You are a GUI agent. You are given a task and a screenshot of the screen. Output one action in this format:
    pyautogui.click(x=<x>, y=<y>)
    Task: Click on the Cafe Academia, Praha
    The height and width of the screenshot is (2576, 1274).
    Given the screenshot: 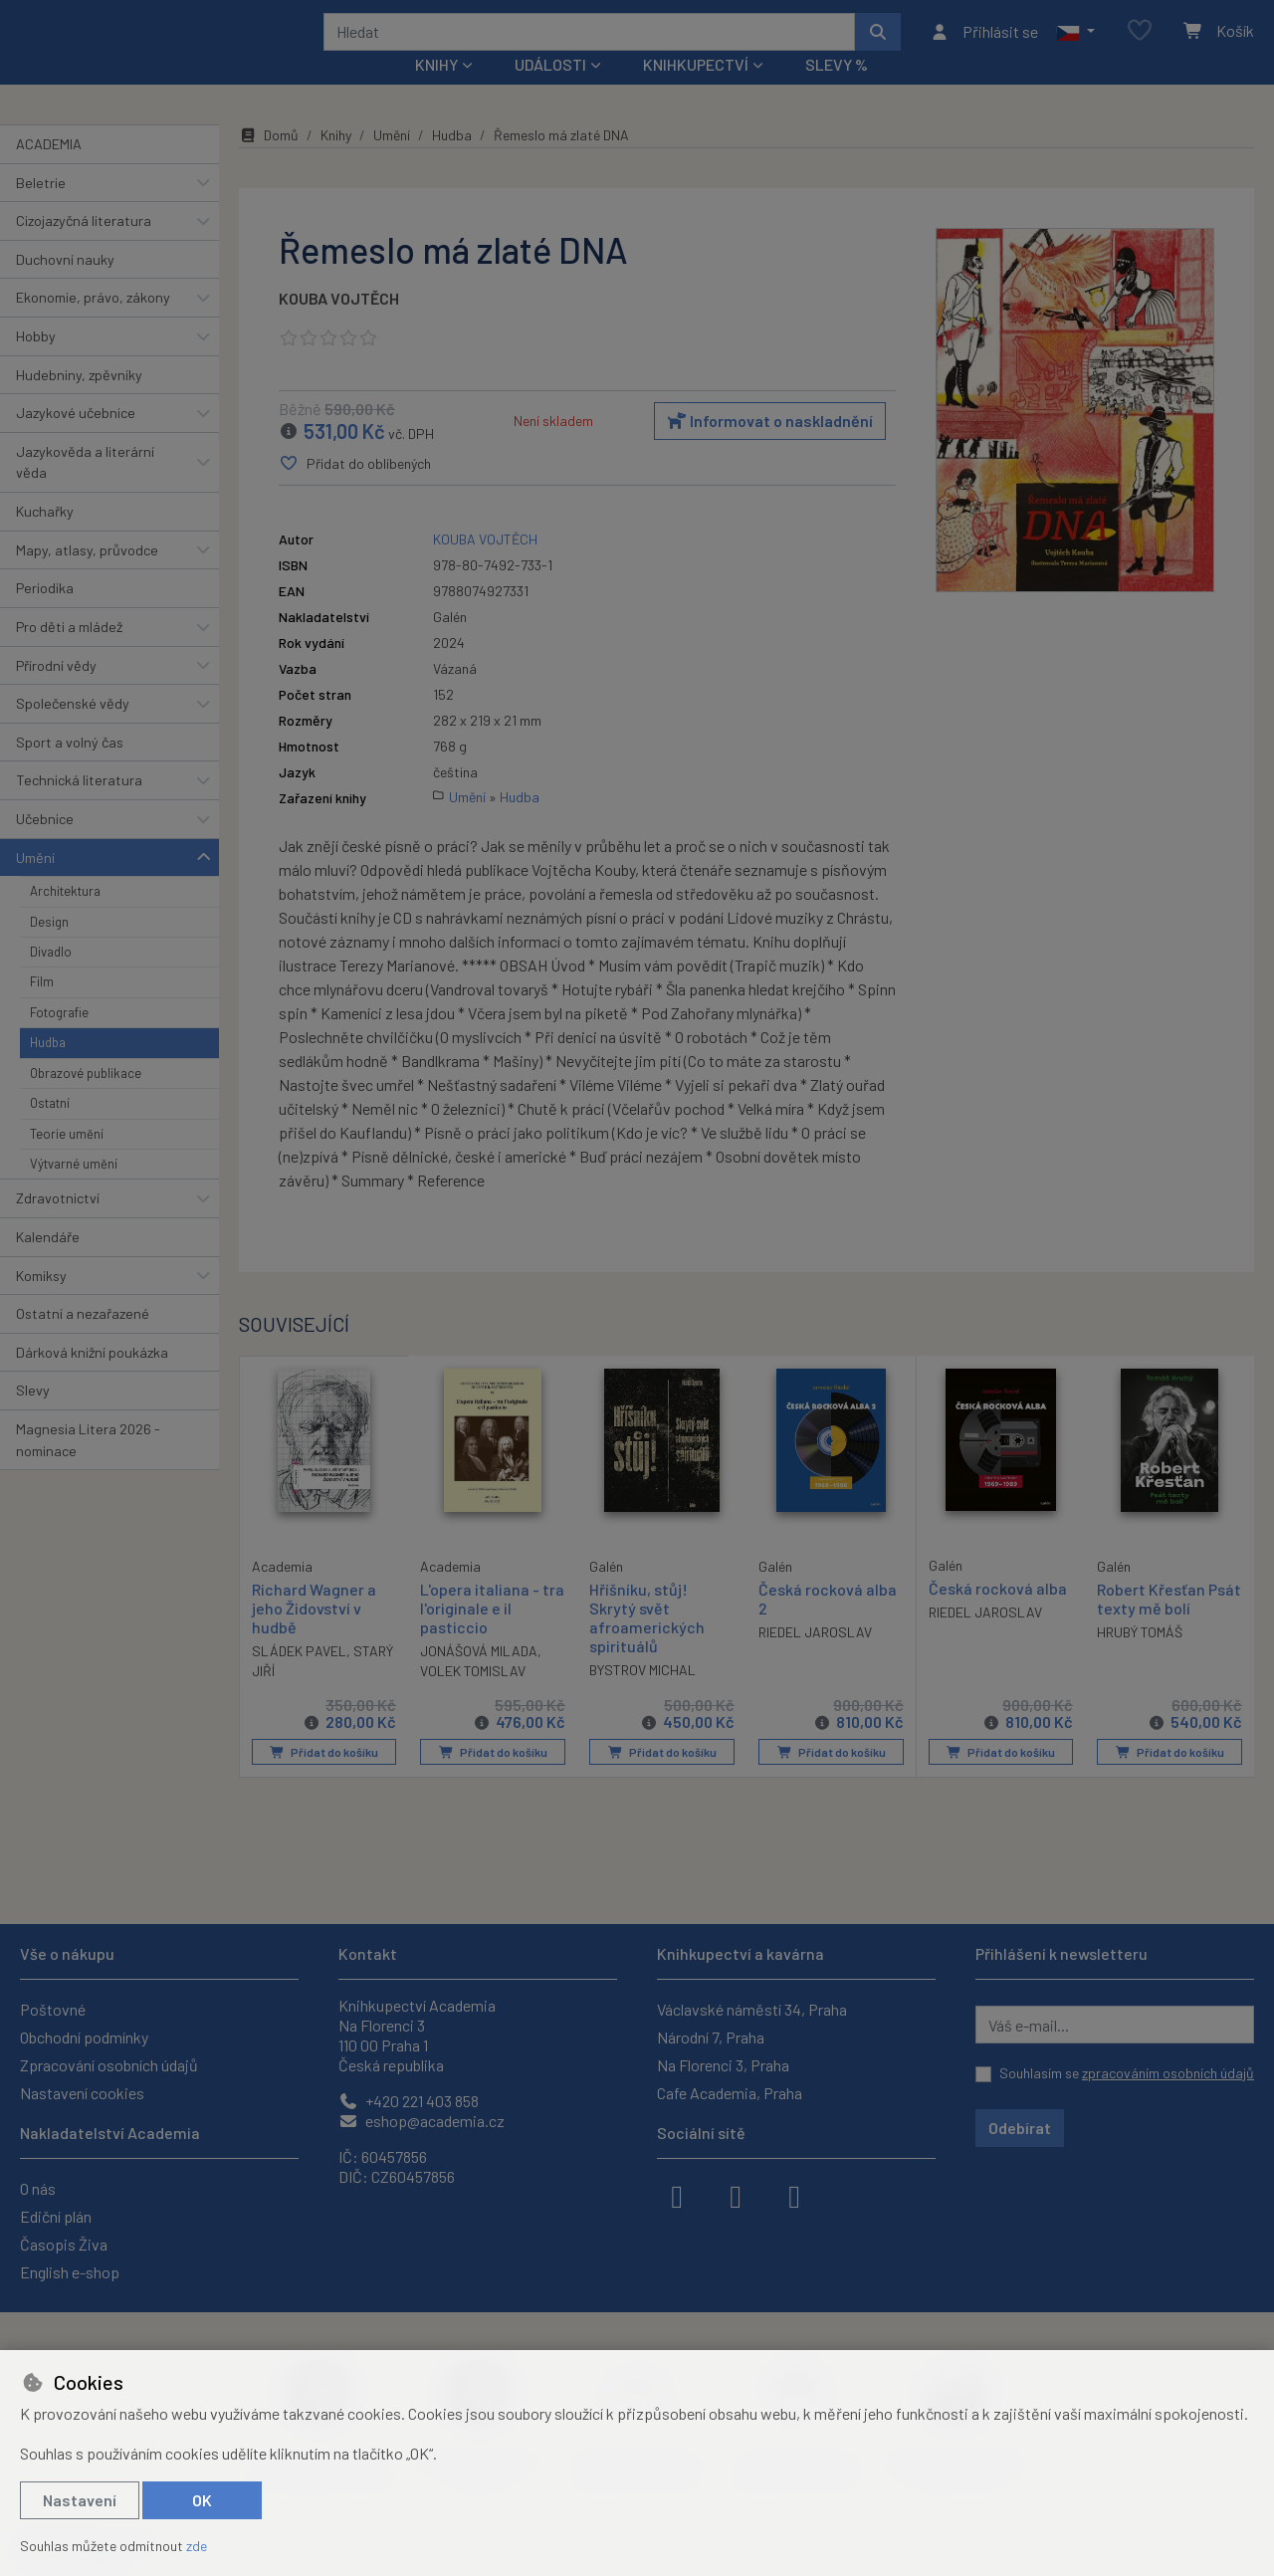 What is the action you would take?
    pyautogui.click(x=729, y=2092)
    